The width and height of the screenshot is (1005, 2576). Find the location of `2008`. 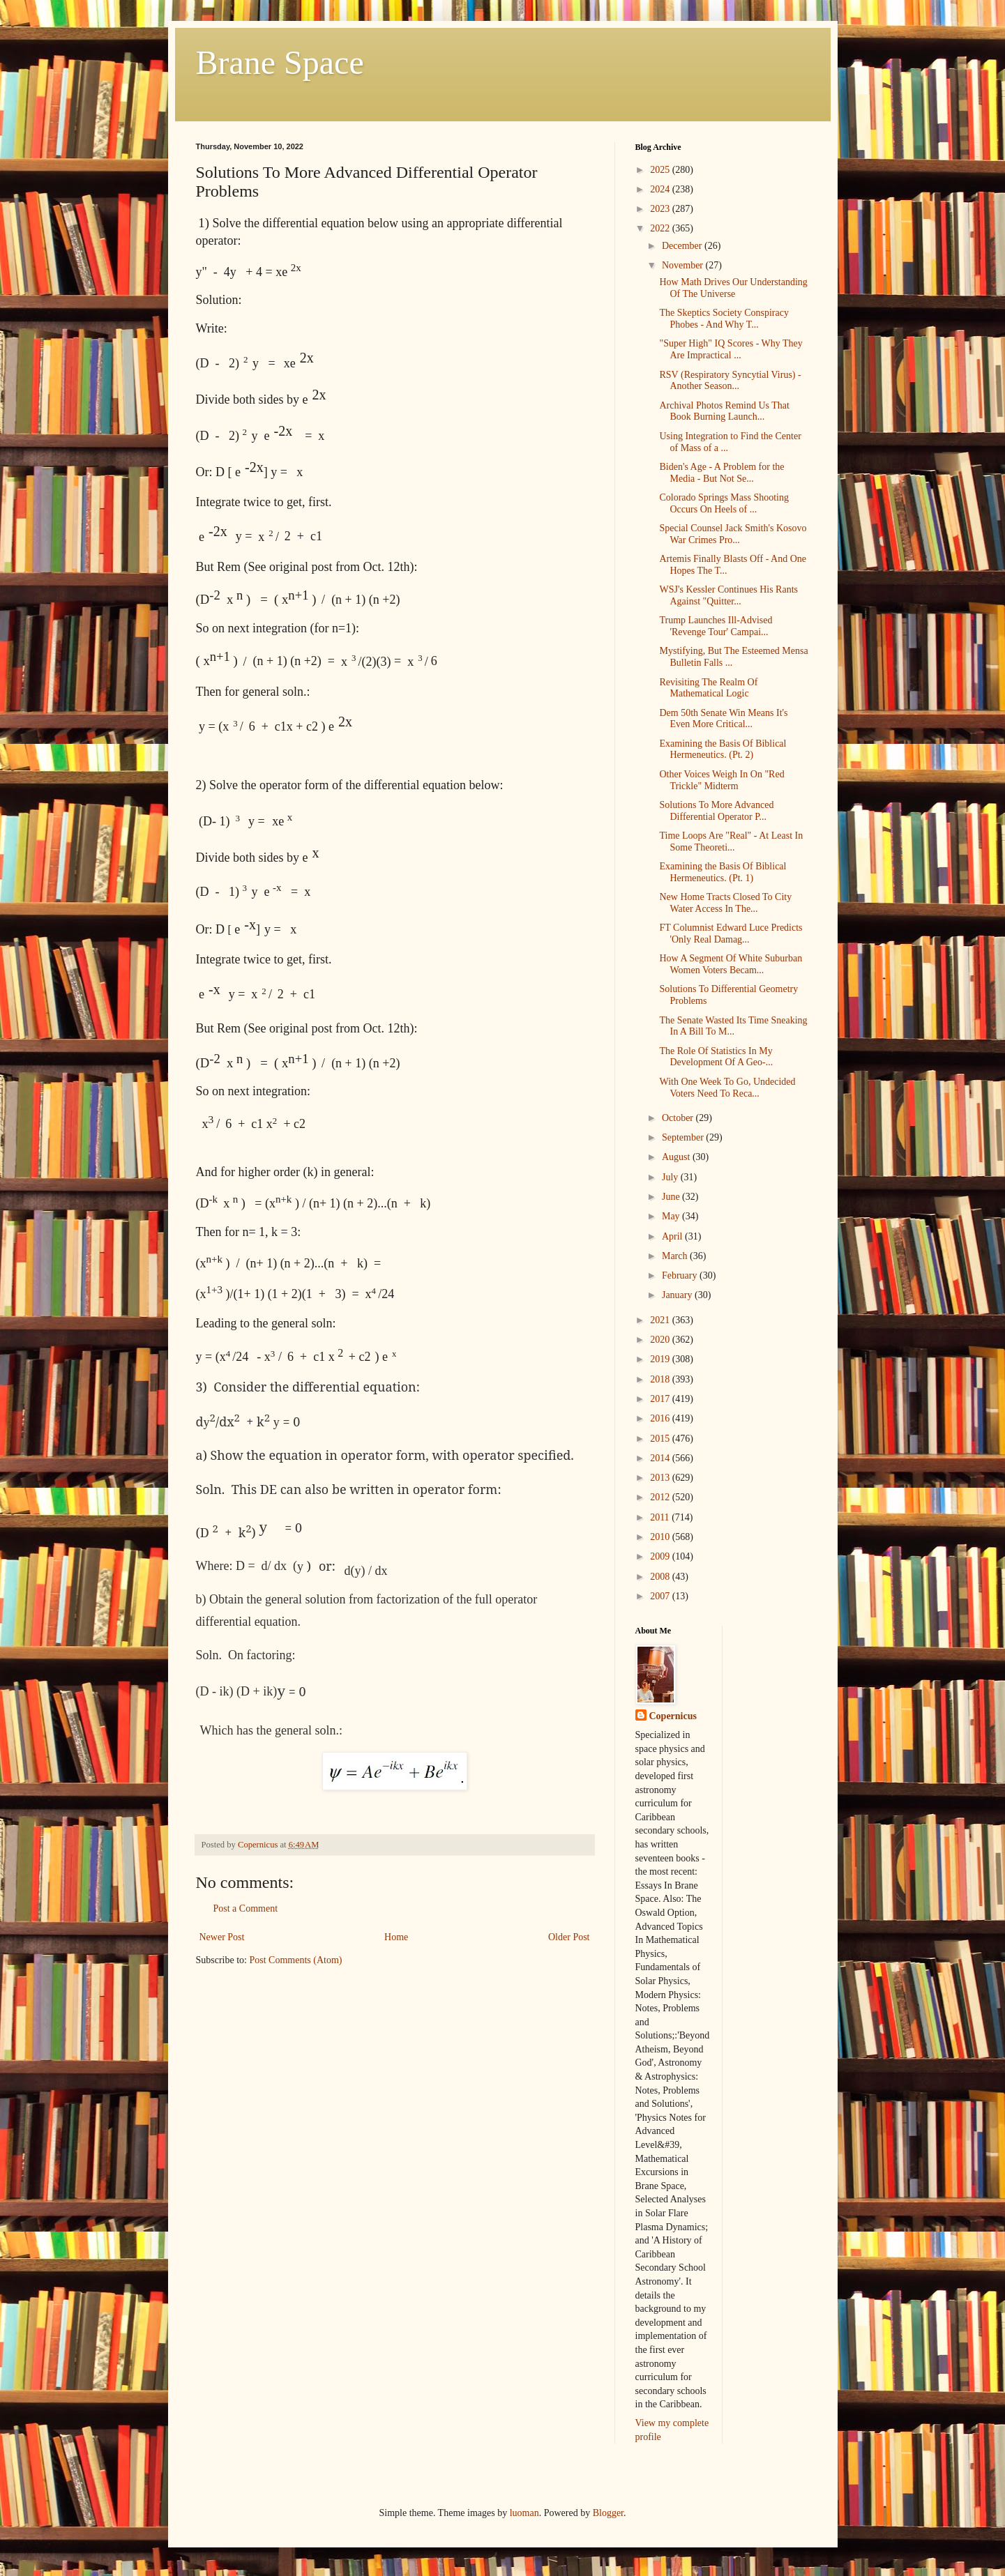

2008 is located at coordinates (661, 1576).